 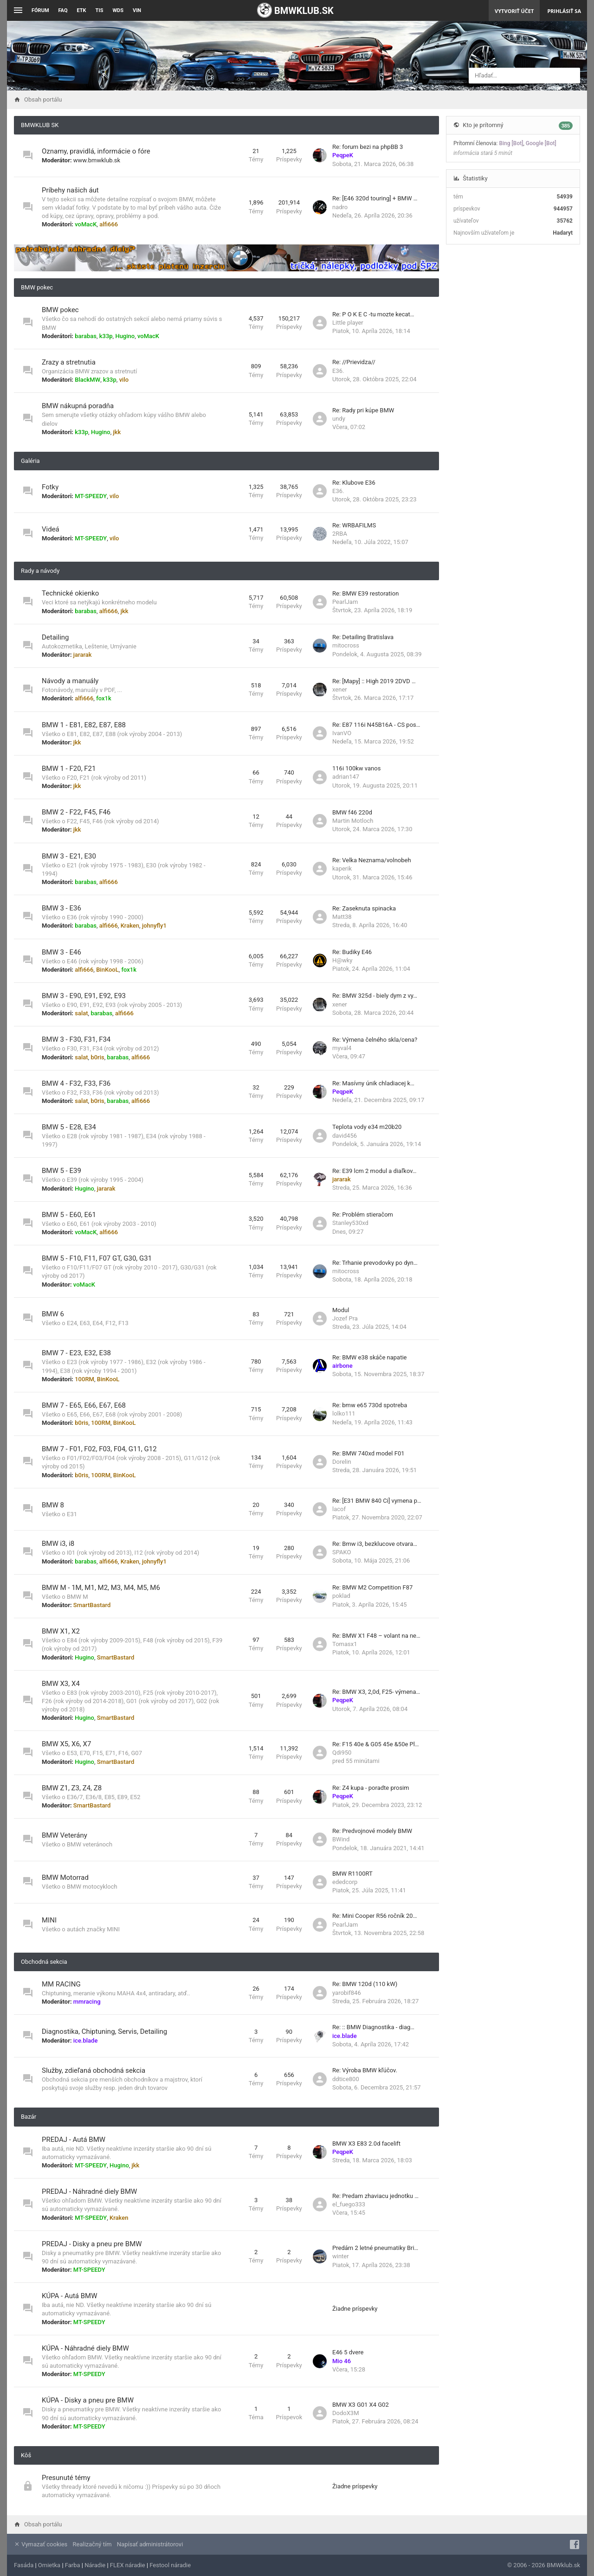 I want to click on undy, so click(x=338, y=418).